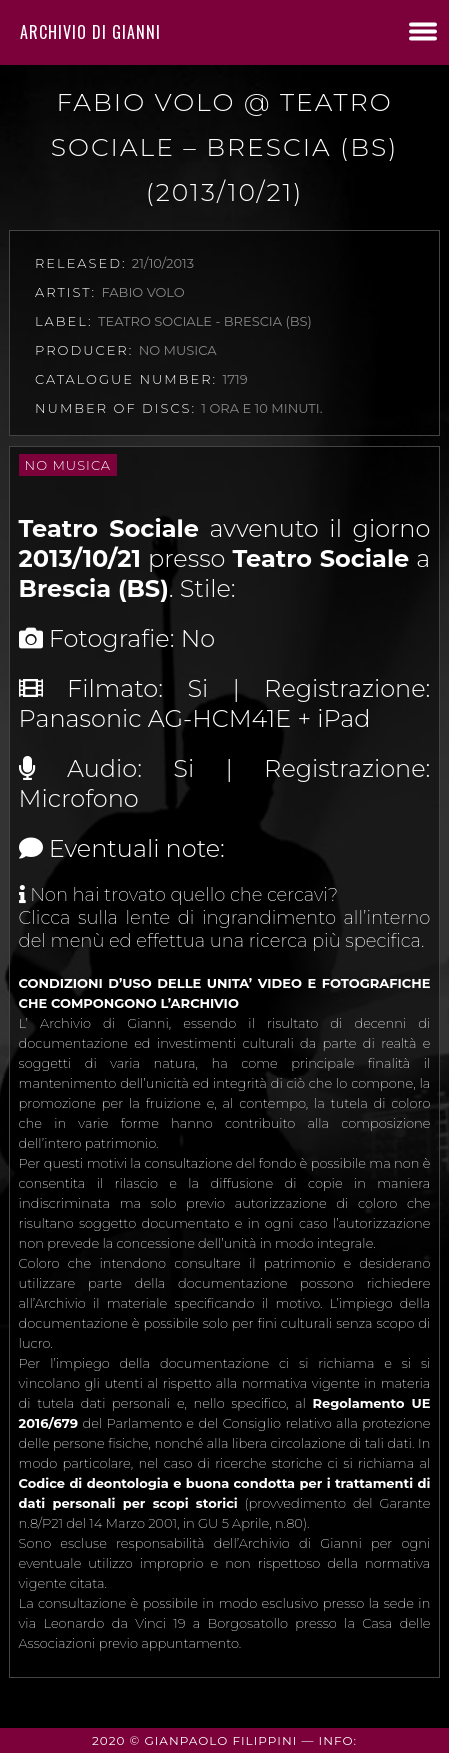 The image size is (449, 1753). Describe the element at coordinates (68, 465) in the screenshot. I see `No Musica` at that location.